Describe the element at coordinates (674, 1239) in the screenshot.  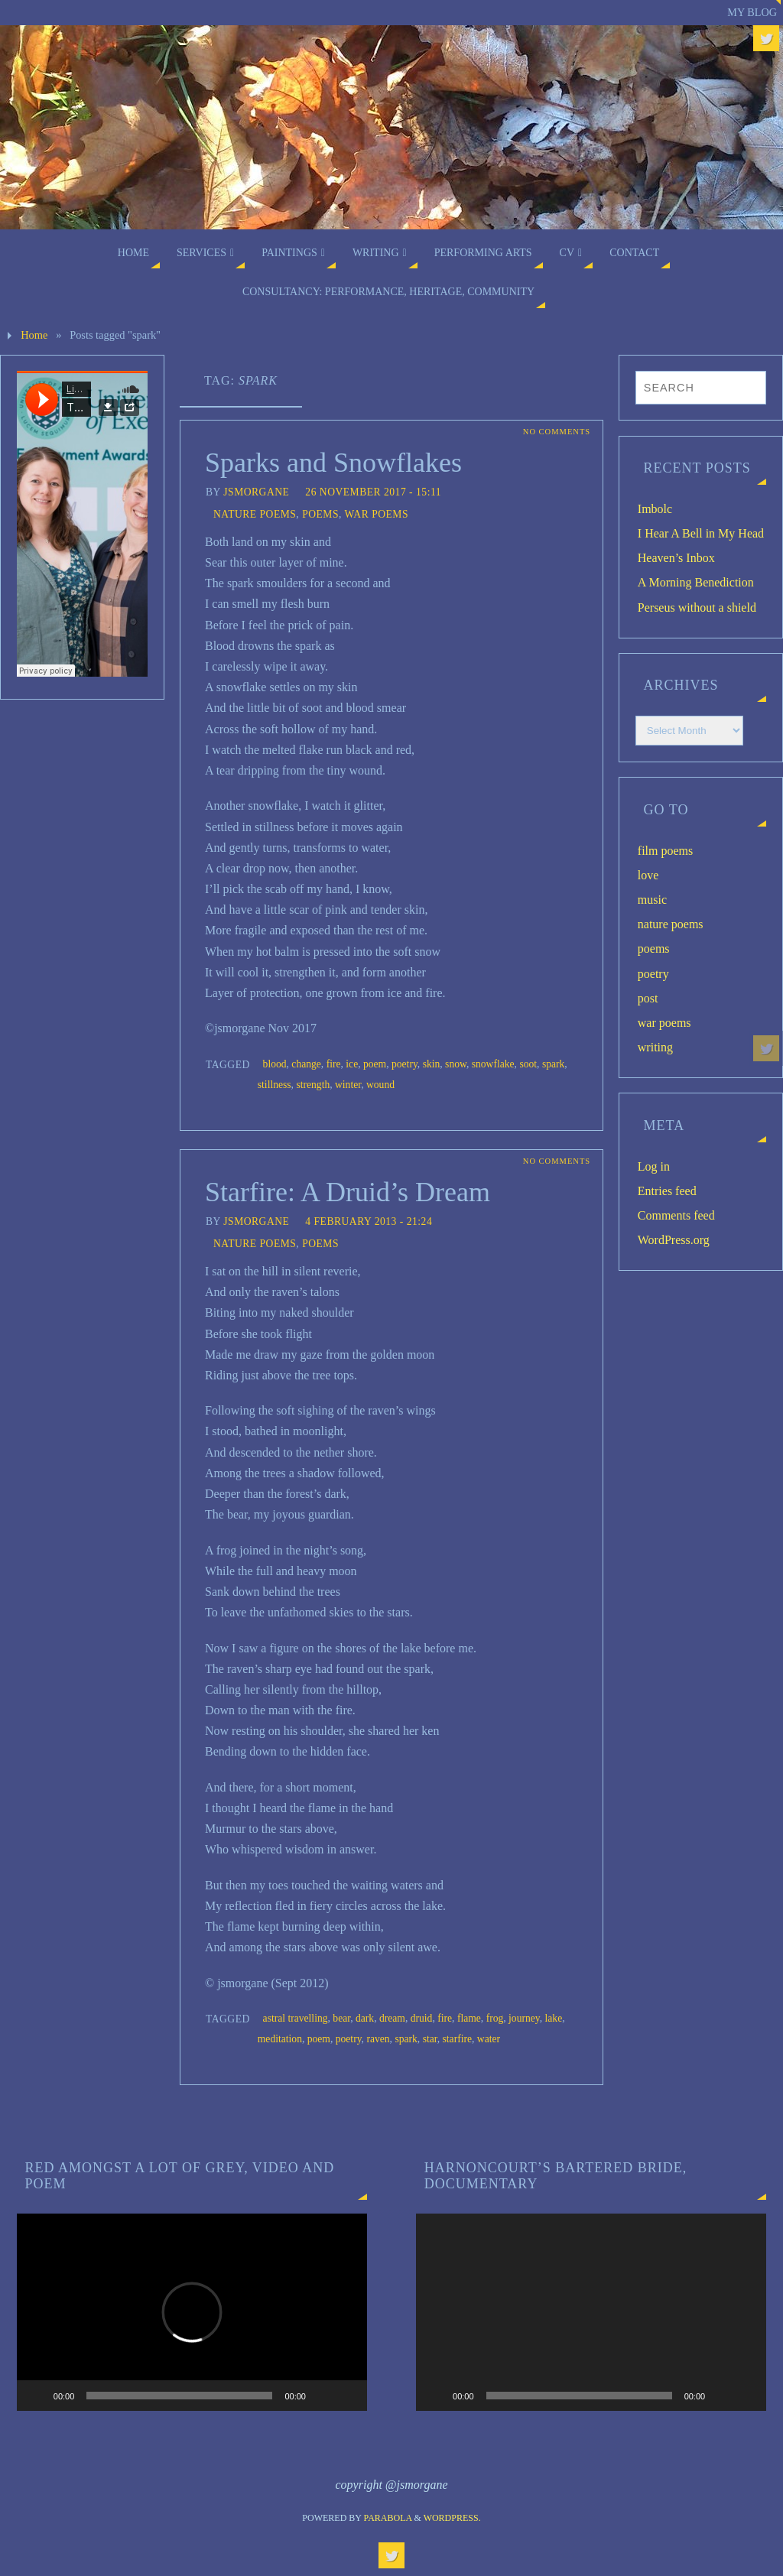
I see `WordPress.org` at that location.